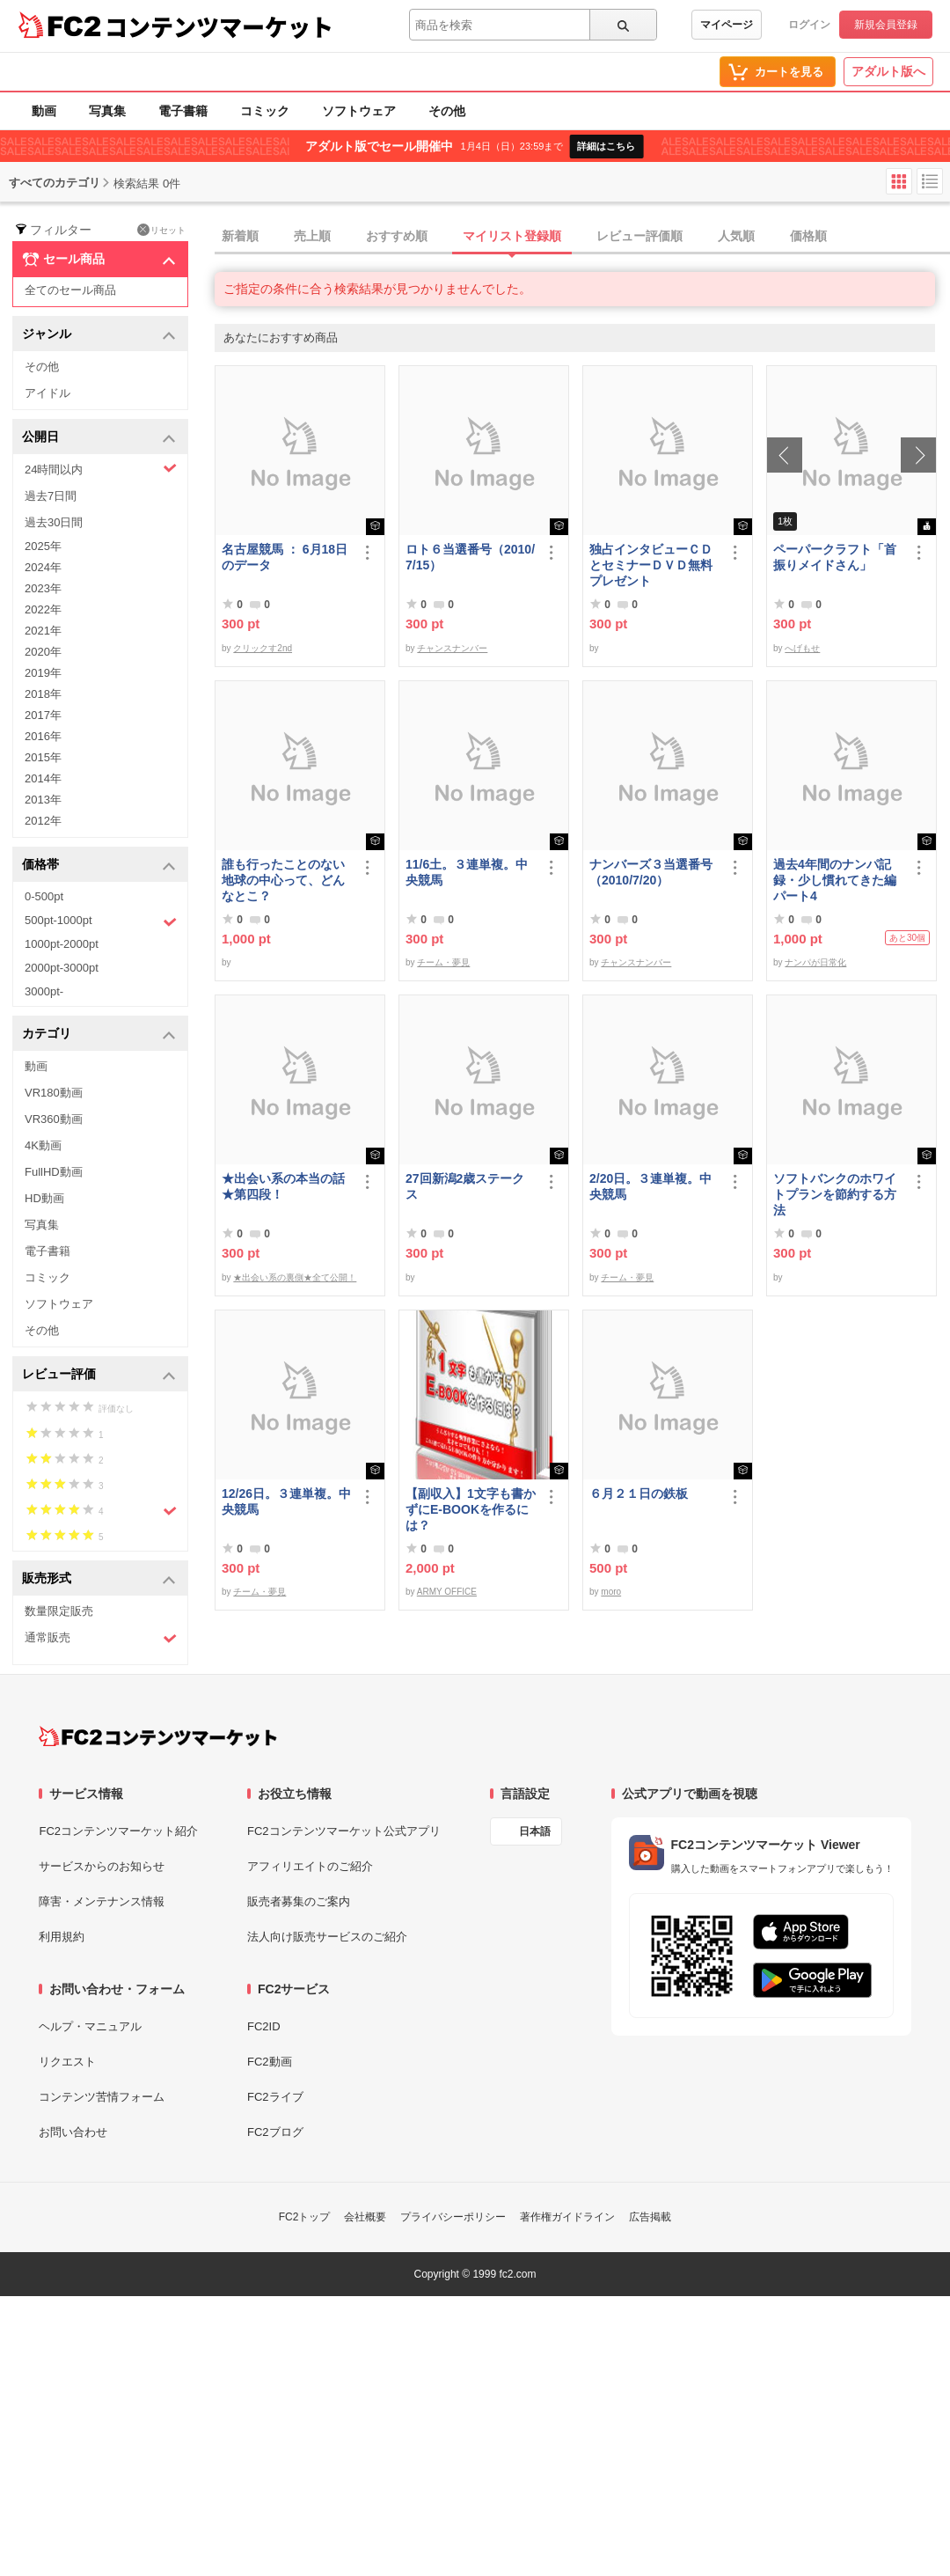  What do you see at coordinates (283, 1186) in the screenshot?
I see `★出会い系の本当の話★第四段！` at bounding box center [283, 1186].